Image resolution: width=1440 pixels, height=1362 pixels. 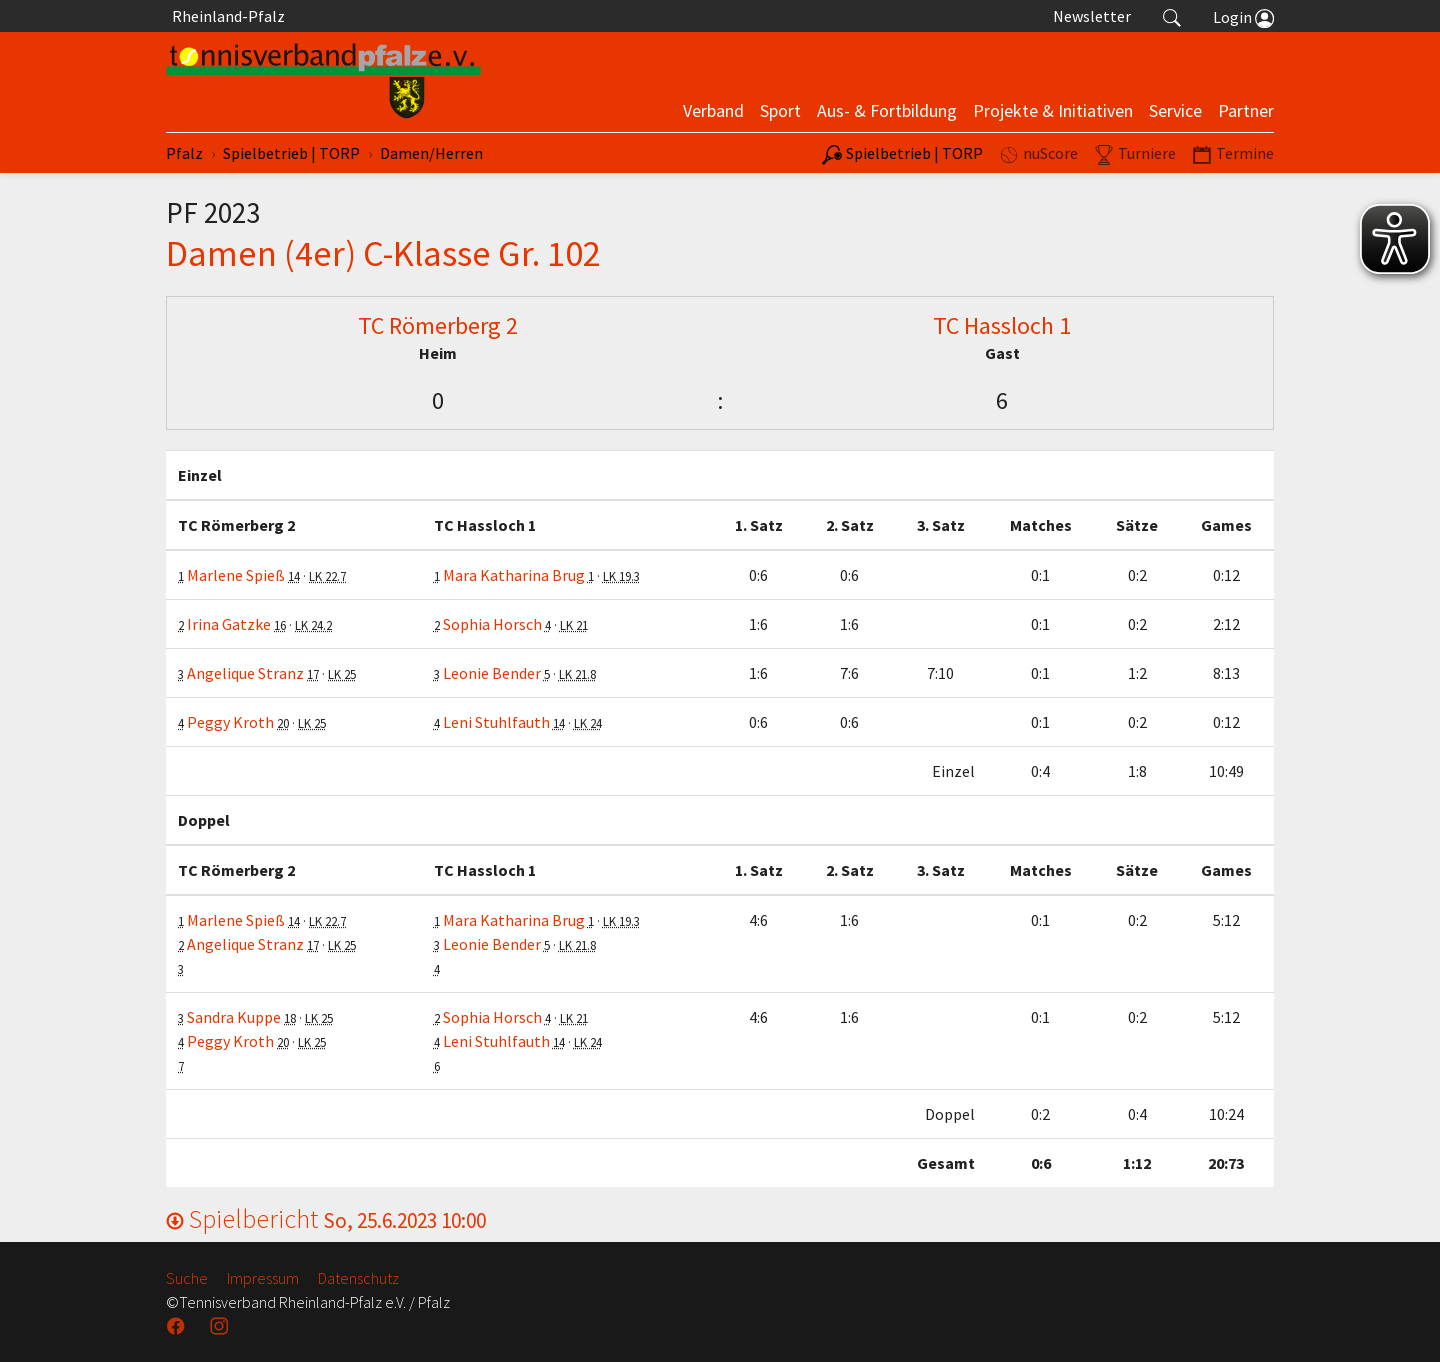 What do you see at coordinates (514, 575) in the screenshot?
I see `Mara Katharina Brug` at bounding box center [514, 575].